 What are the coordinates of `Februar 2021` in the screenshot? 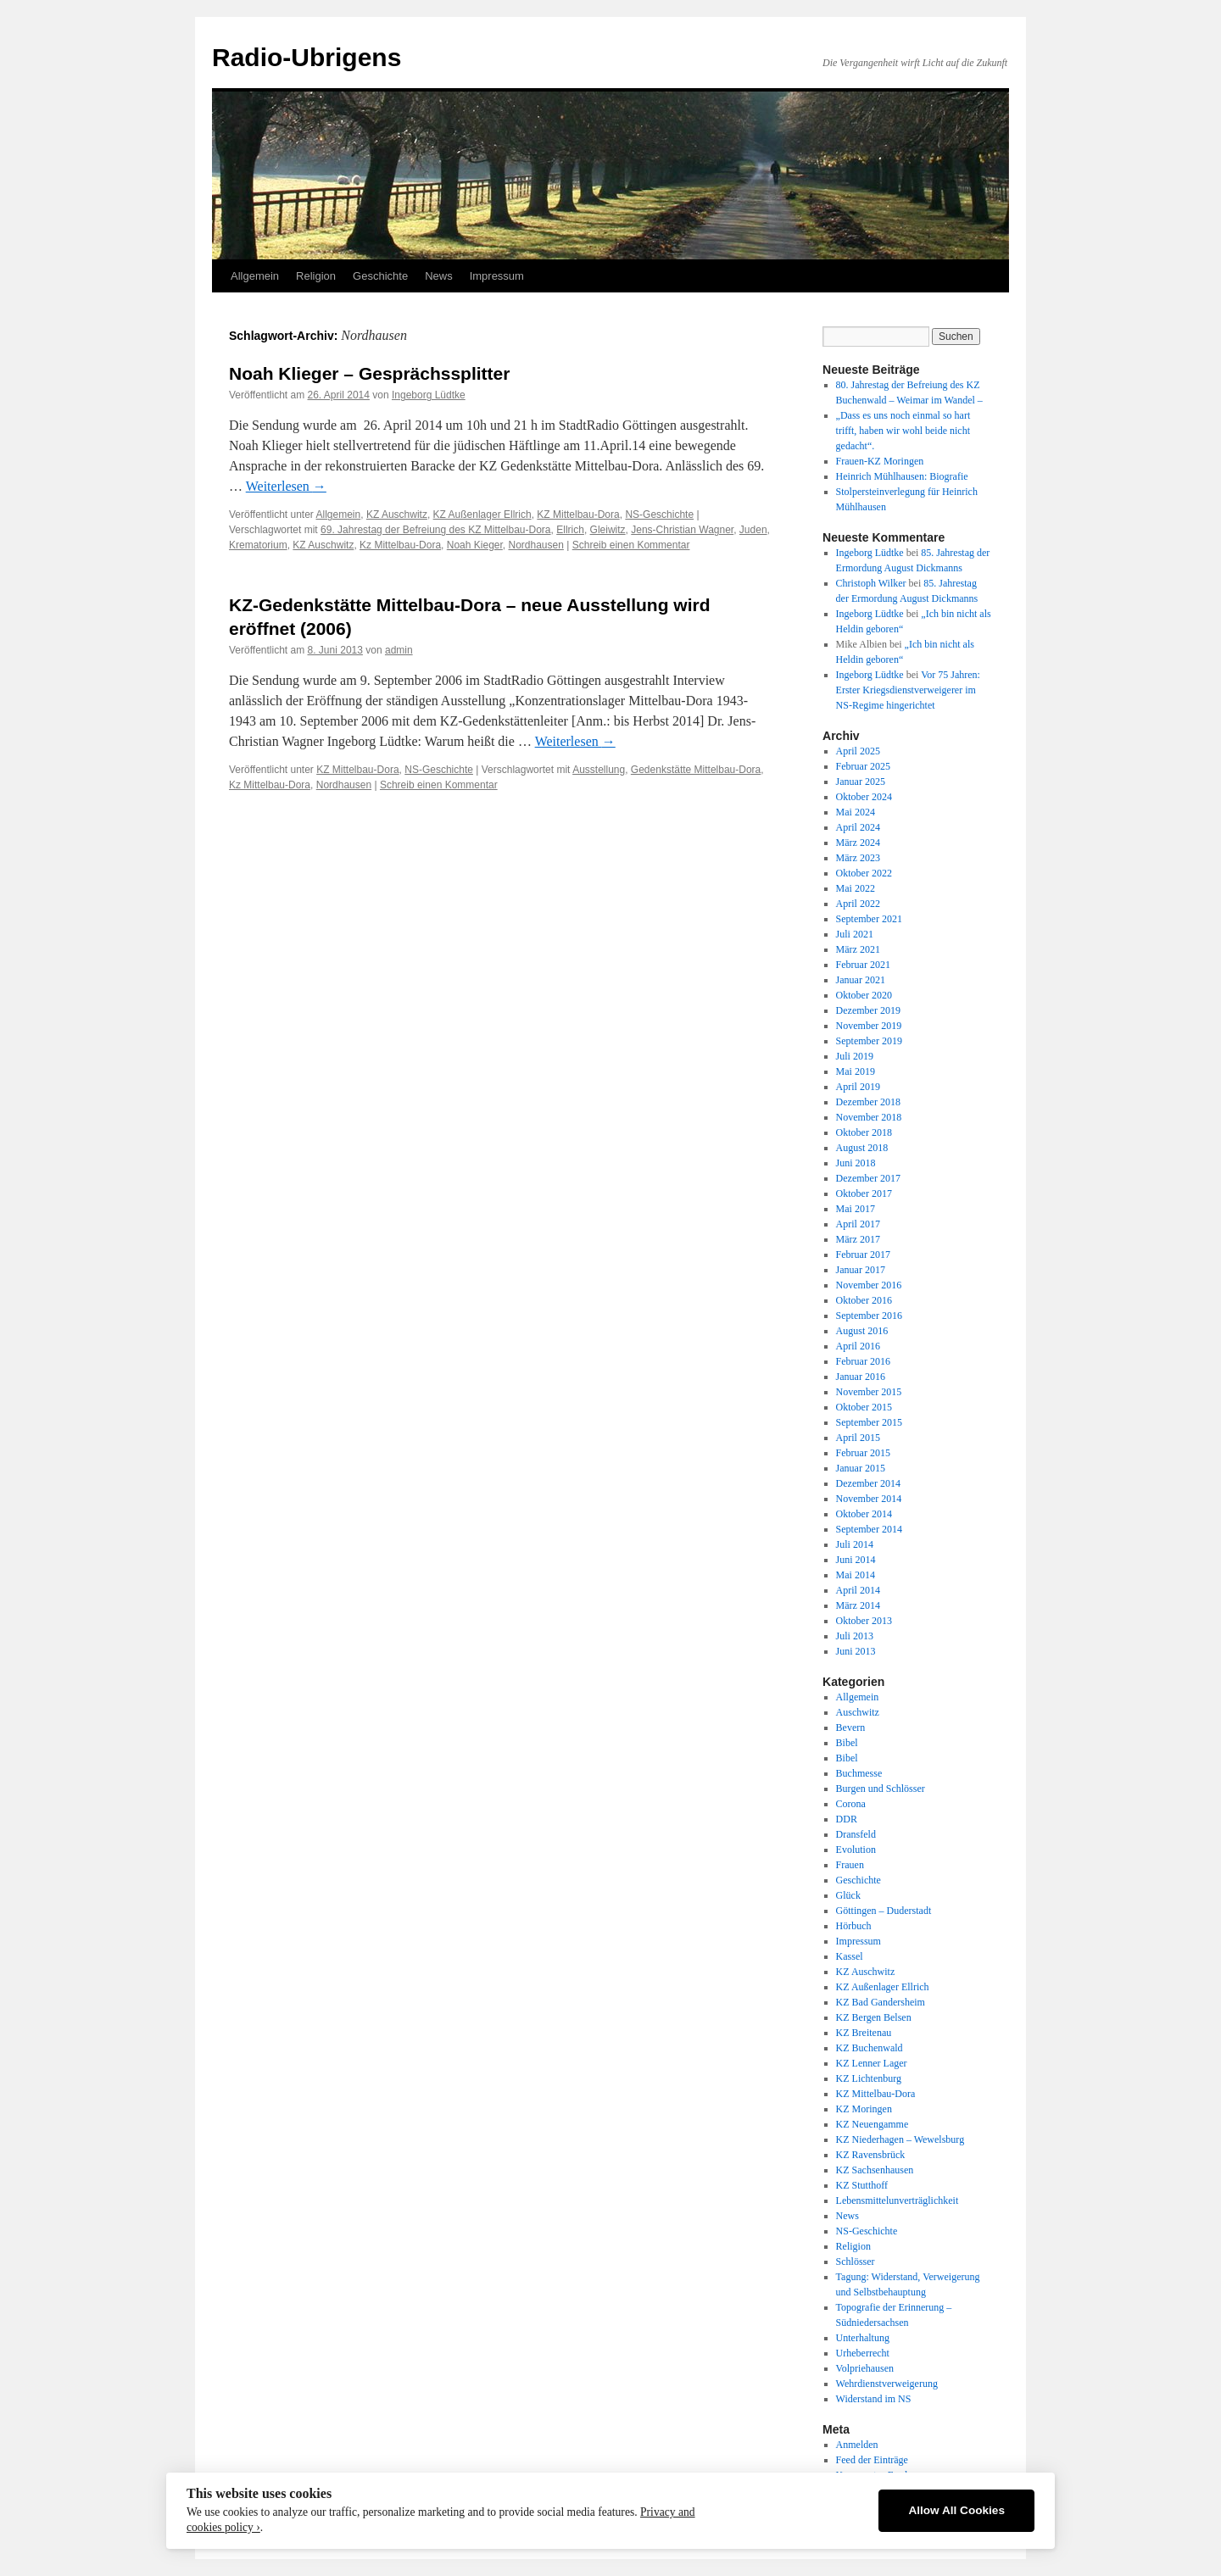 It's located at (863, 965).